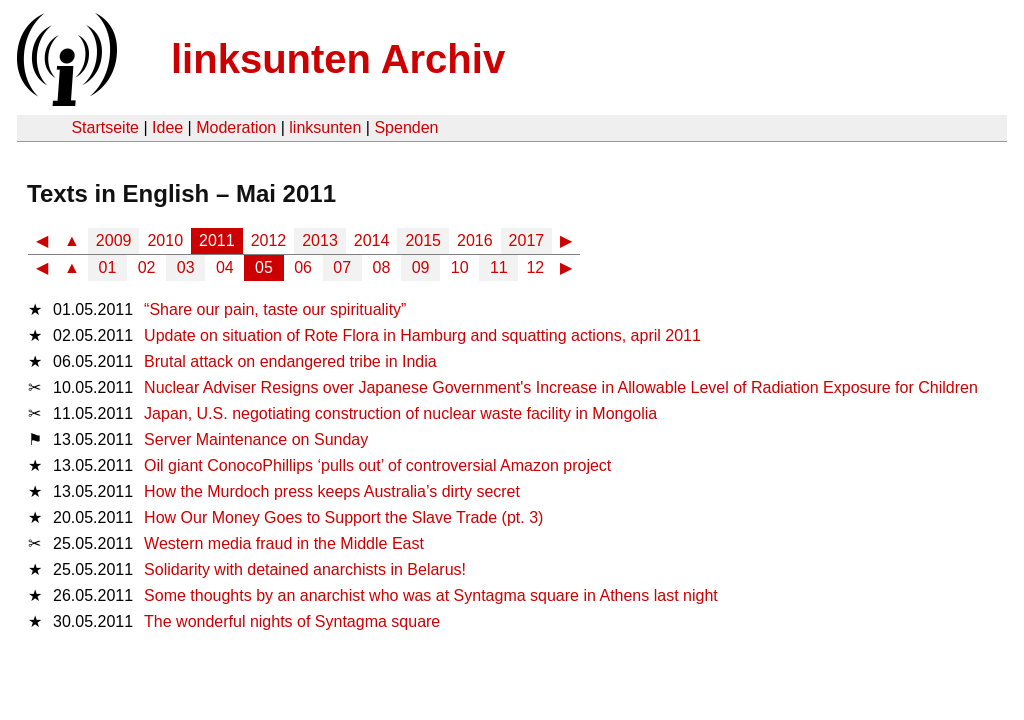 This screenshot has width=1024, height=720. I want to click on 2012, so click(269, 240).